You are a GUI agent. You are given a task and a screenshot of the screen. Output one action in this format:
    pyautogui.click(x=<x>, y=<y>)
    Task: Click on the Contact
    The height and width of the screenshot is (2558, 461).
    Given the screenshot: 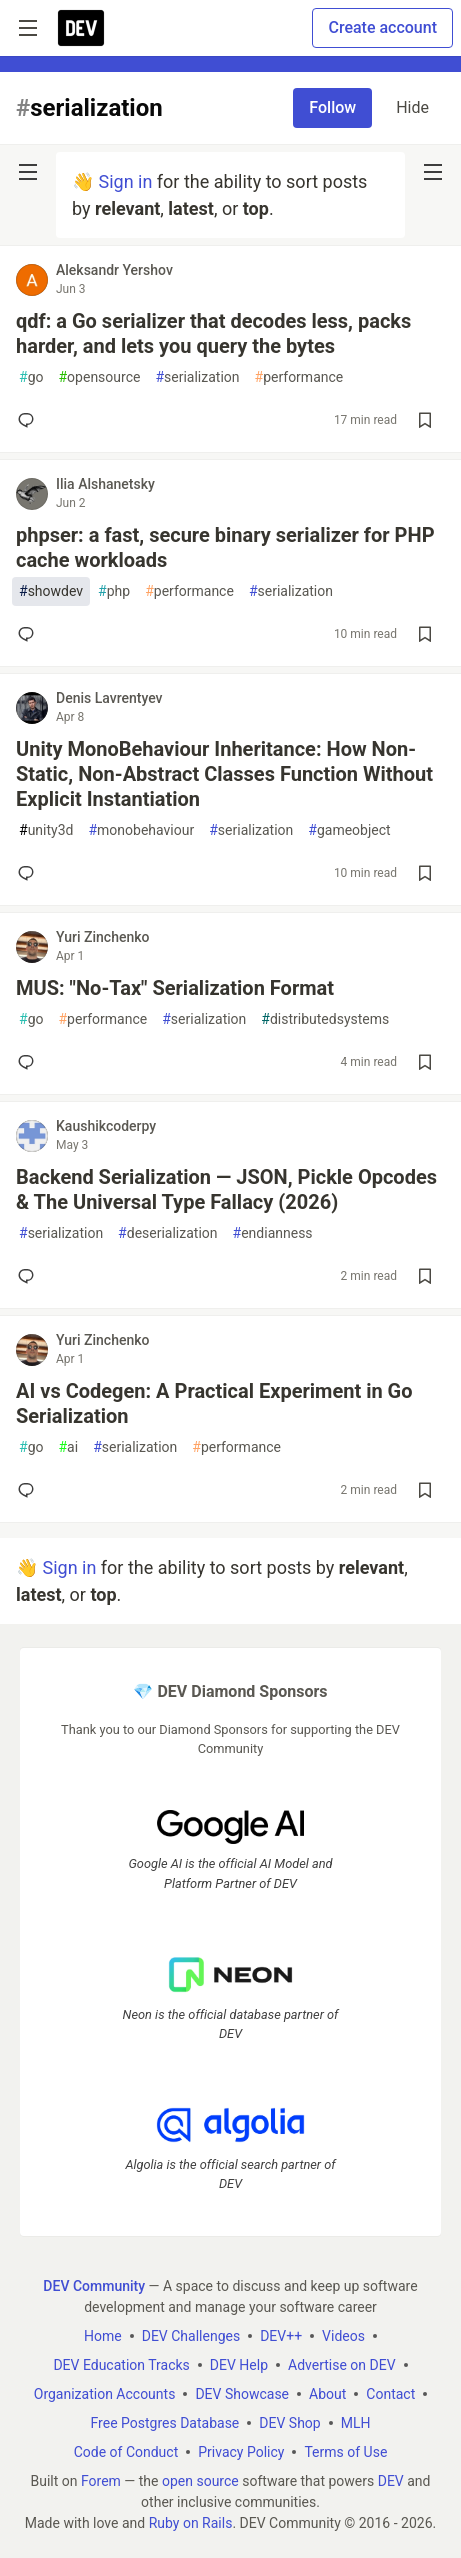 What is the action you would take?
    pyautogui.click(x=390, y=2394)
    